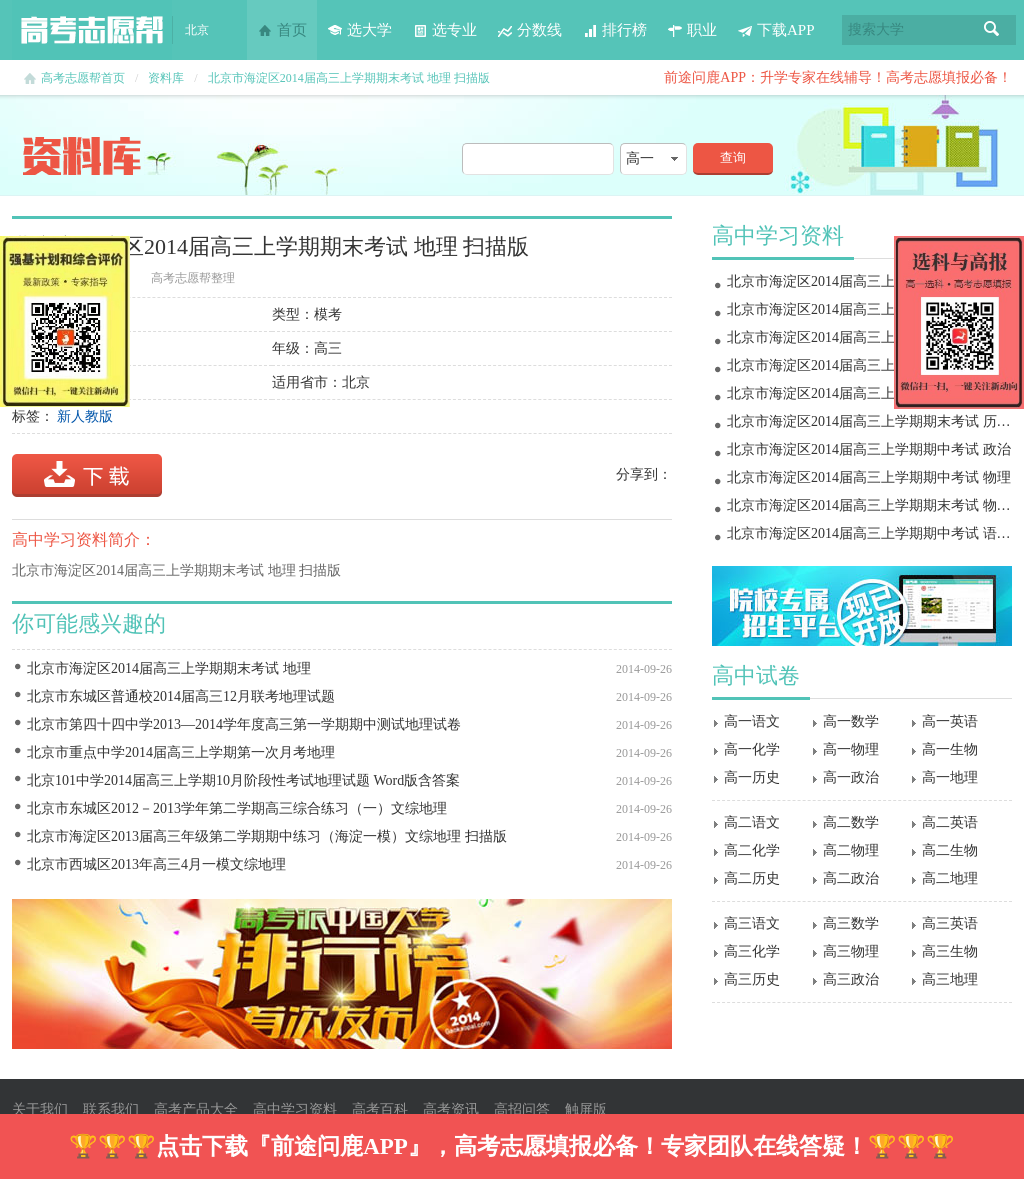  Describe the element at coordinates (692, 30) in the screenshot. I see `职业` at that location.